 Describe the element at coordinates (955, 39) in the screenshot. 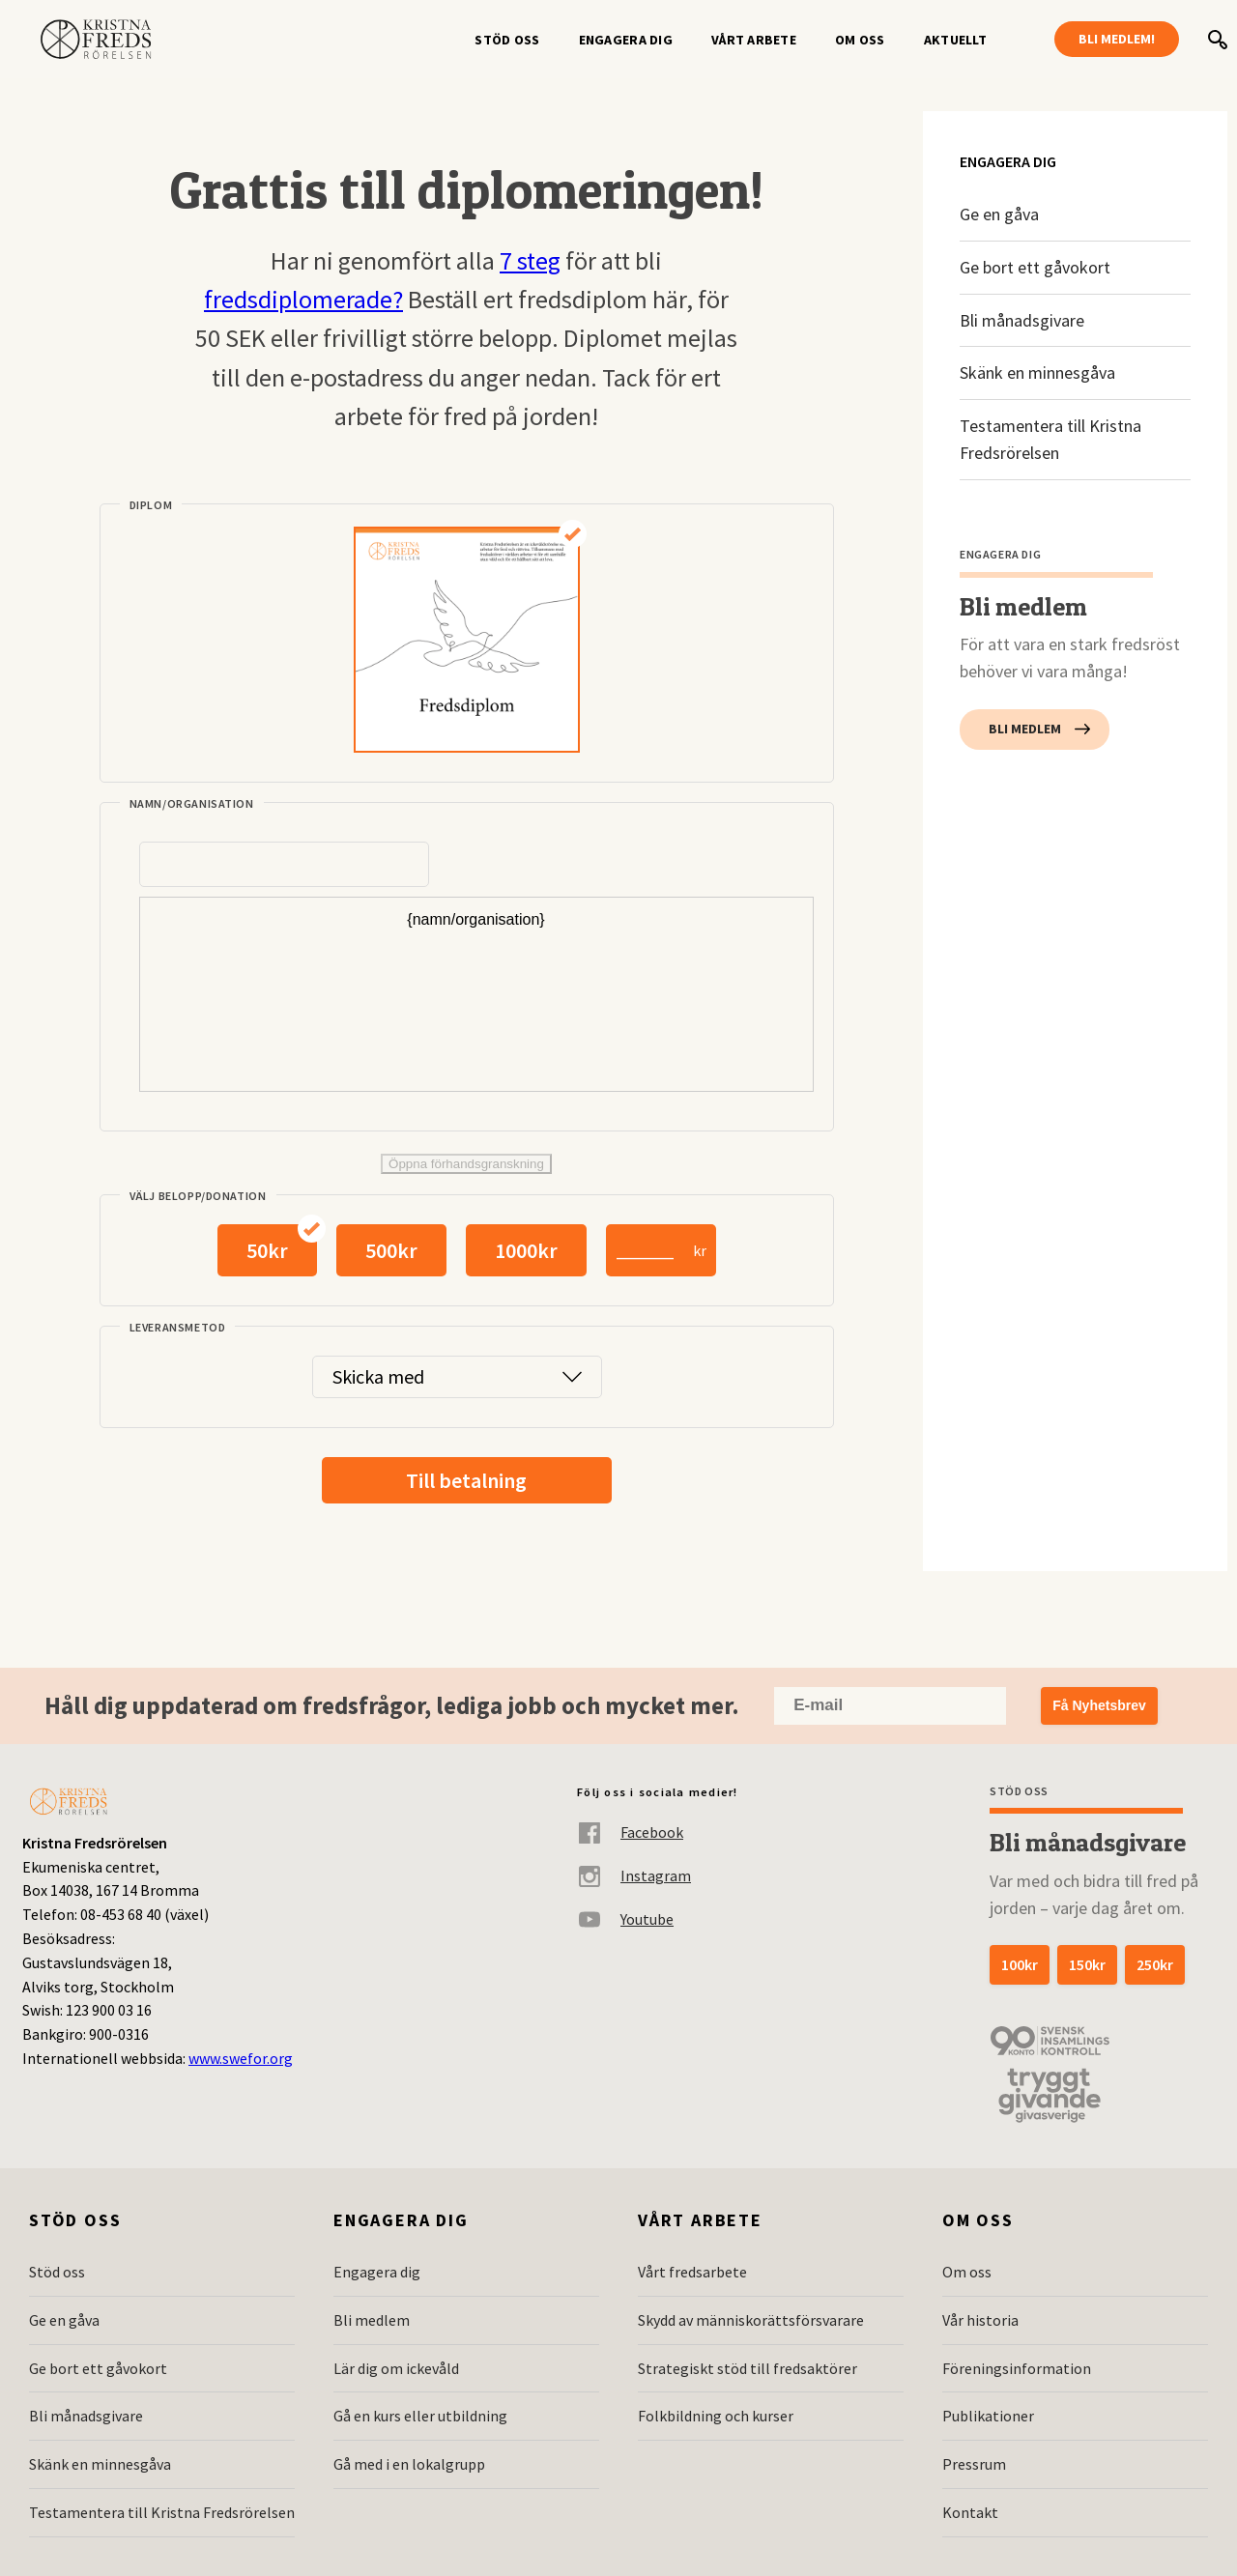

I see `Aktuellt` at that location.